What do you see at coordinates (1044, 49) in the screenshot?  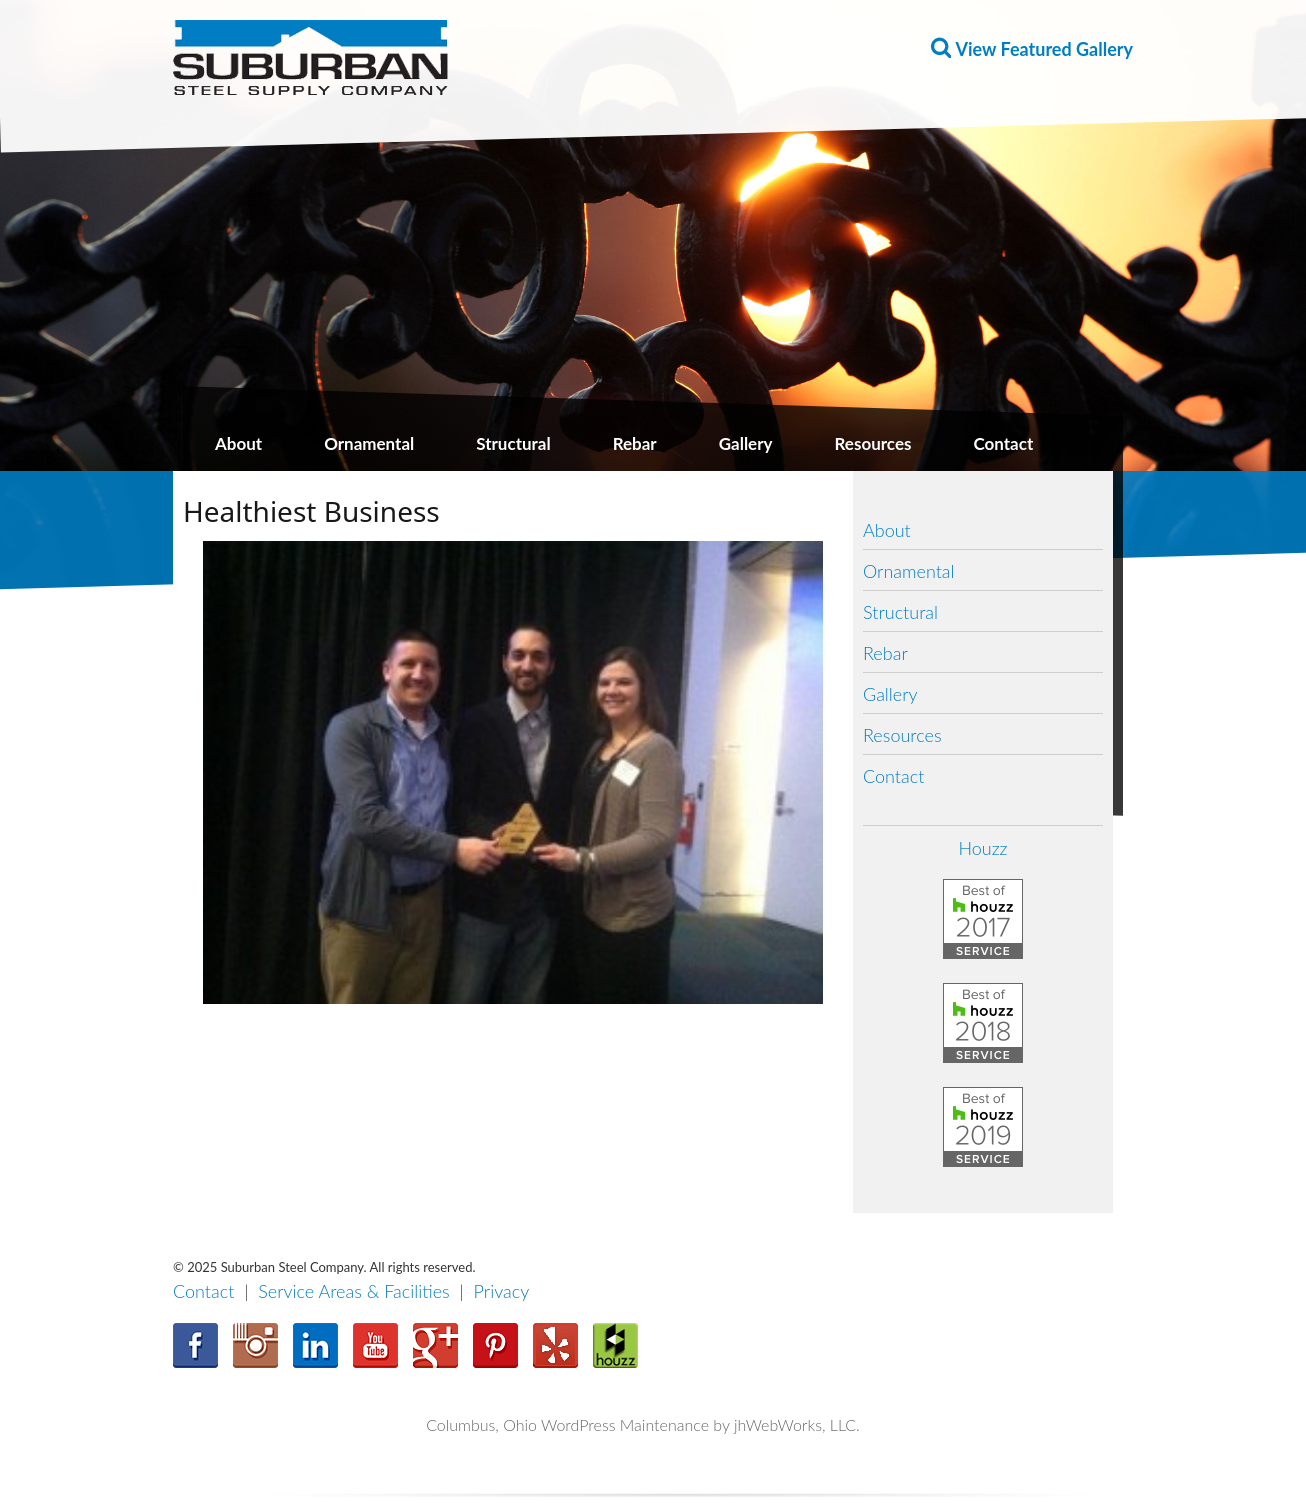 I see `View Featured Gallery` at bounding box center [1044, 49].